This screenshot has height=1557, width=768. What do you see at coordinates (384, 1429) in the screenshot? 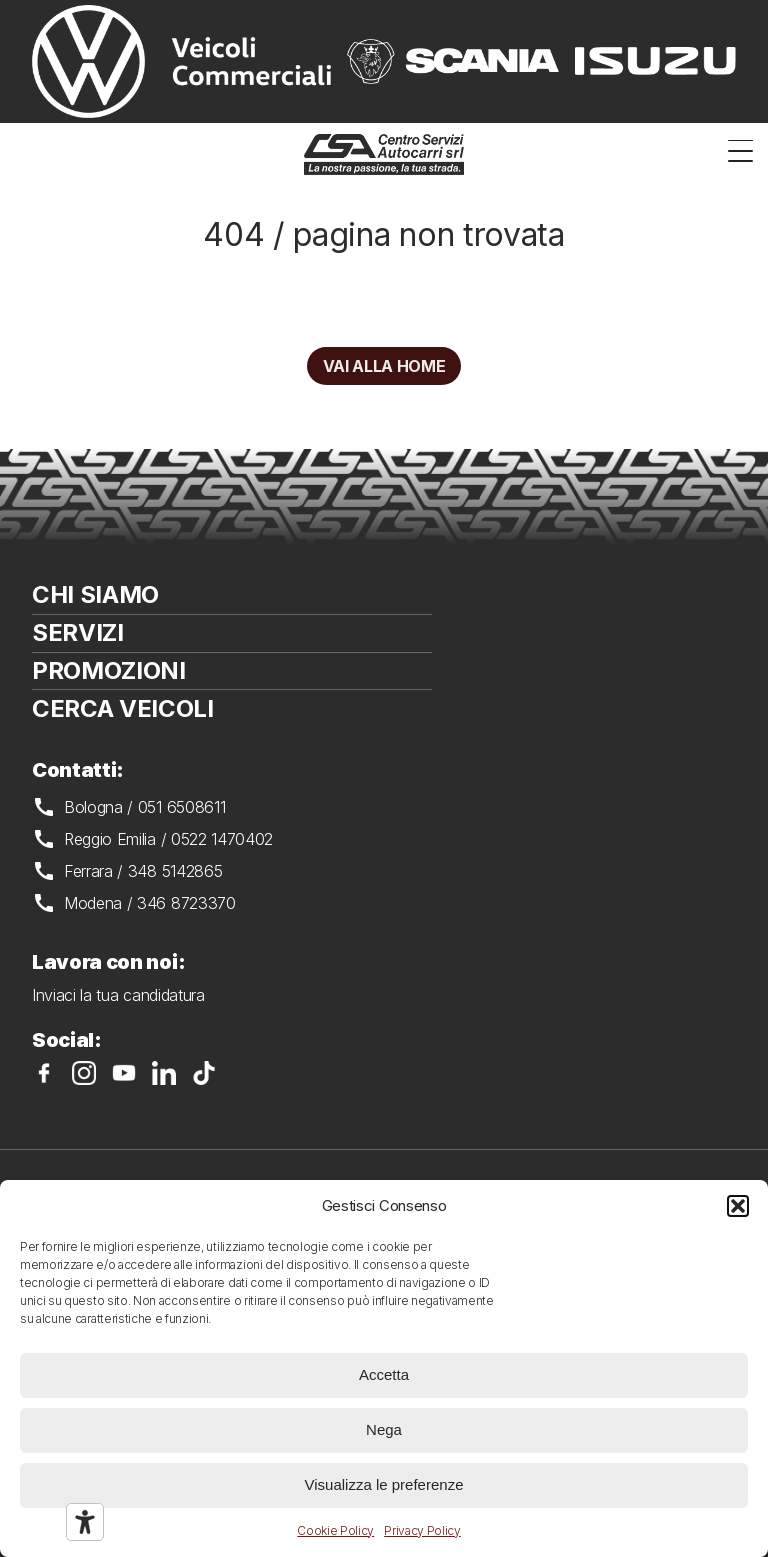
I see `Nega` at bounding box center [384, 1429].